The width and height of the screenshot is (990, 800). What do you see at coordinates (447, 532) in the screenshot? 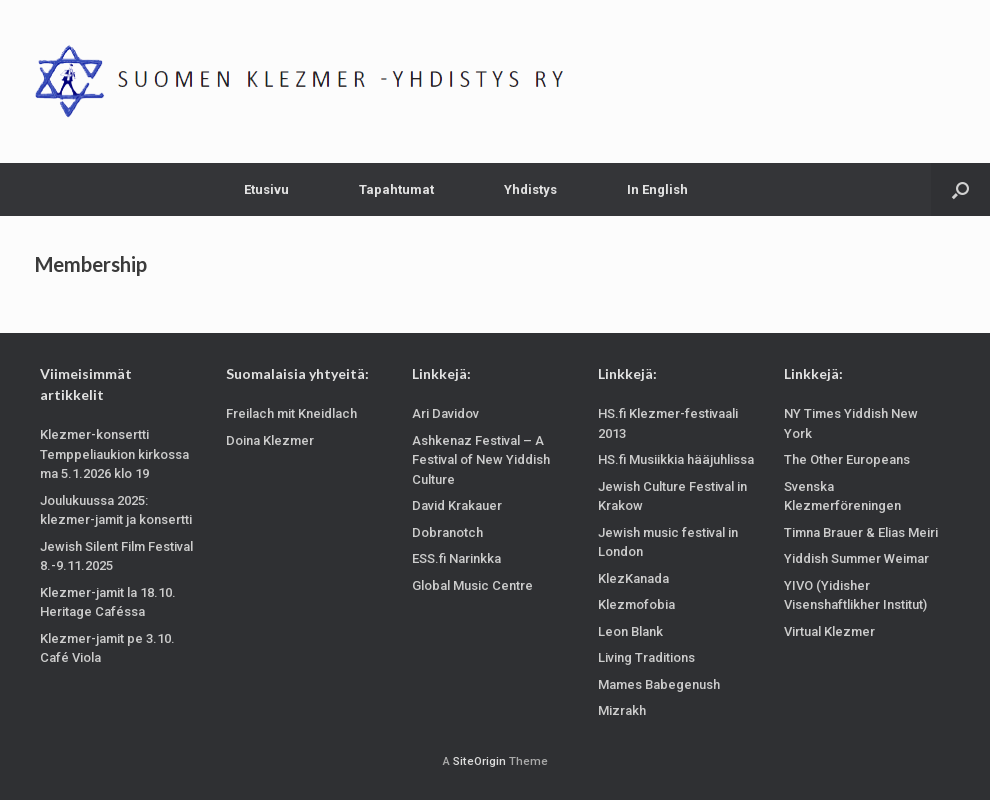
I see `Dobranotch` at bounding box center [447, 532].